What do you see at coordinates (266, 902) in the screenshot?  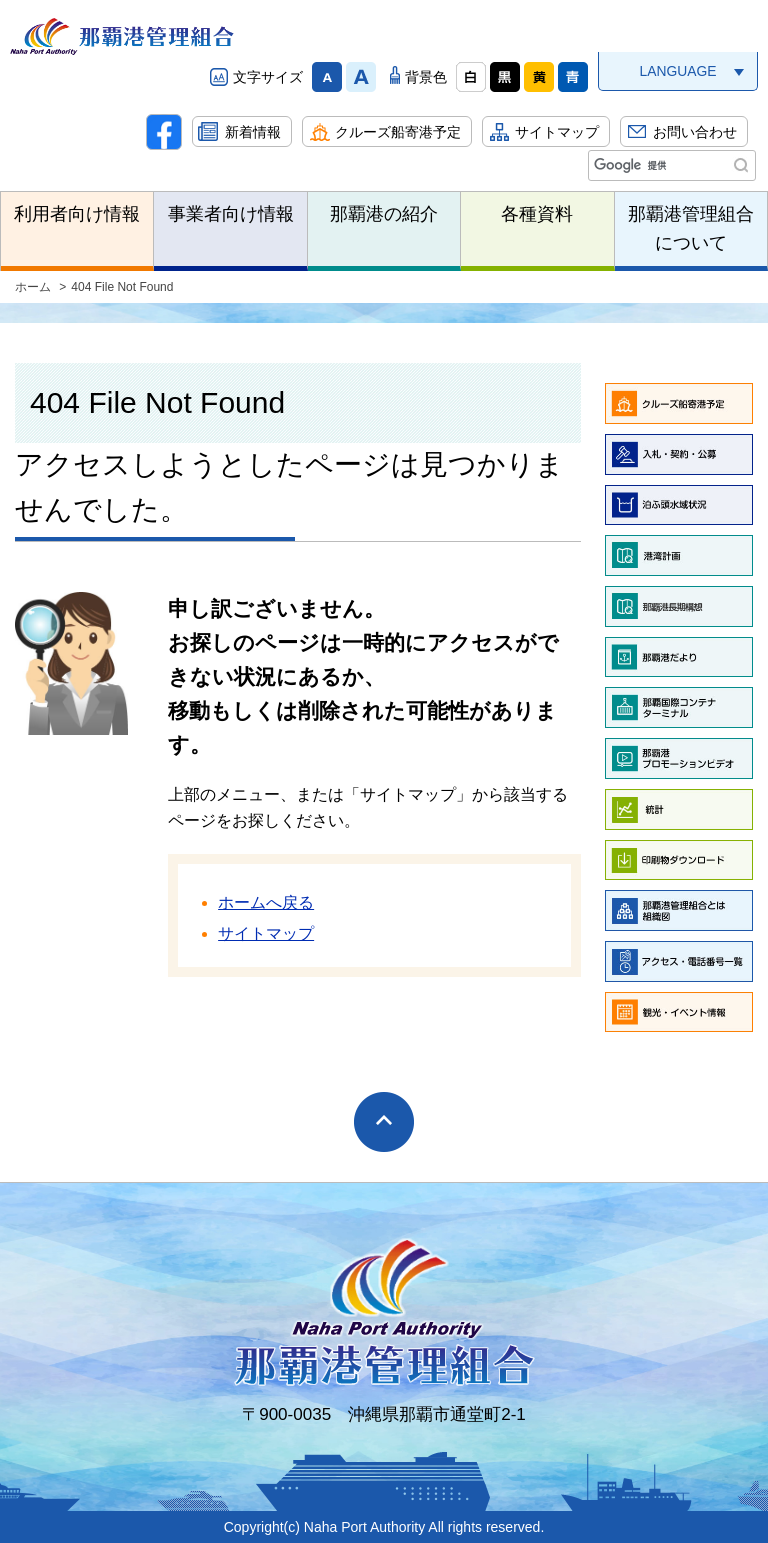 I see `ホームへ戻る` at bounding box center [266, 902].